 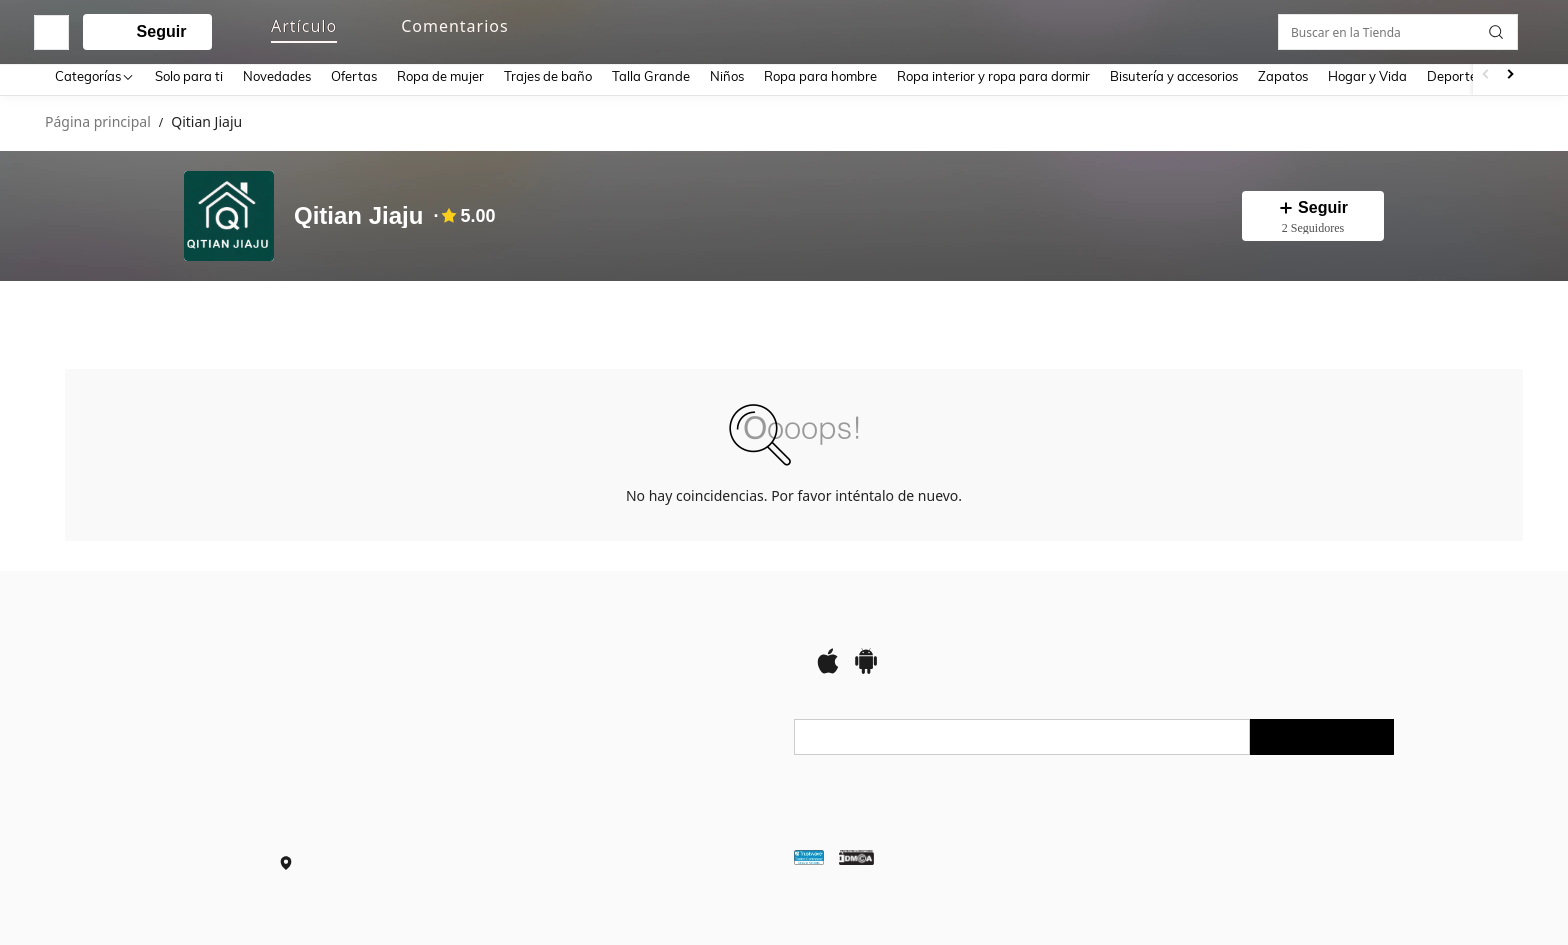 What do you see at coordinates (277, 76) in the screenshot?
I see `Novedades [menuitem]` at bounding box center [277, 76].